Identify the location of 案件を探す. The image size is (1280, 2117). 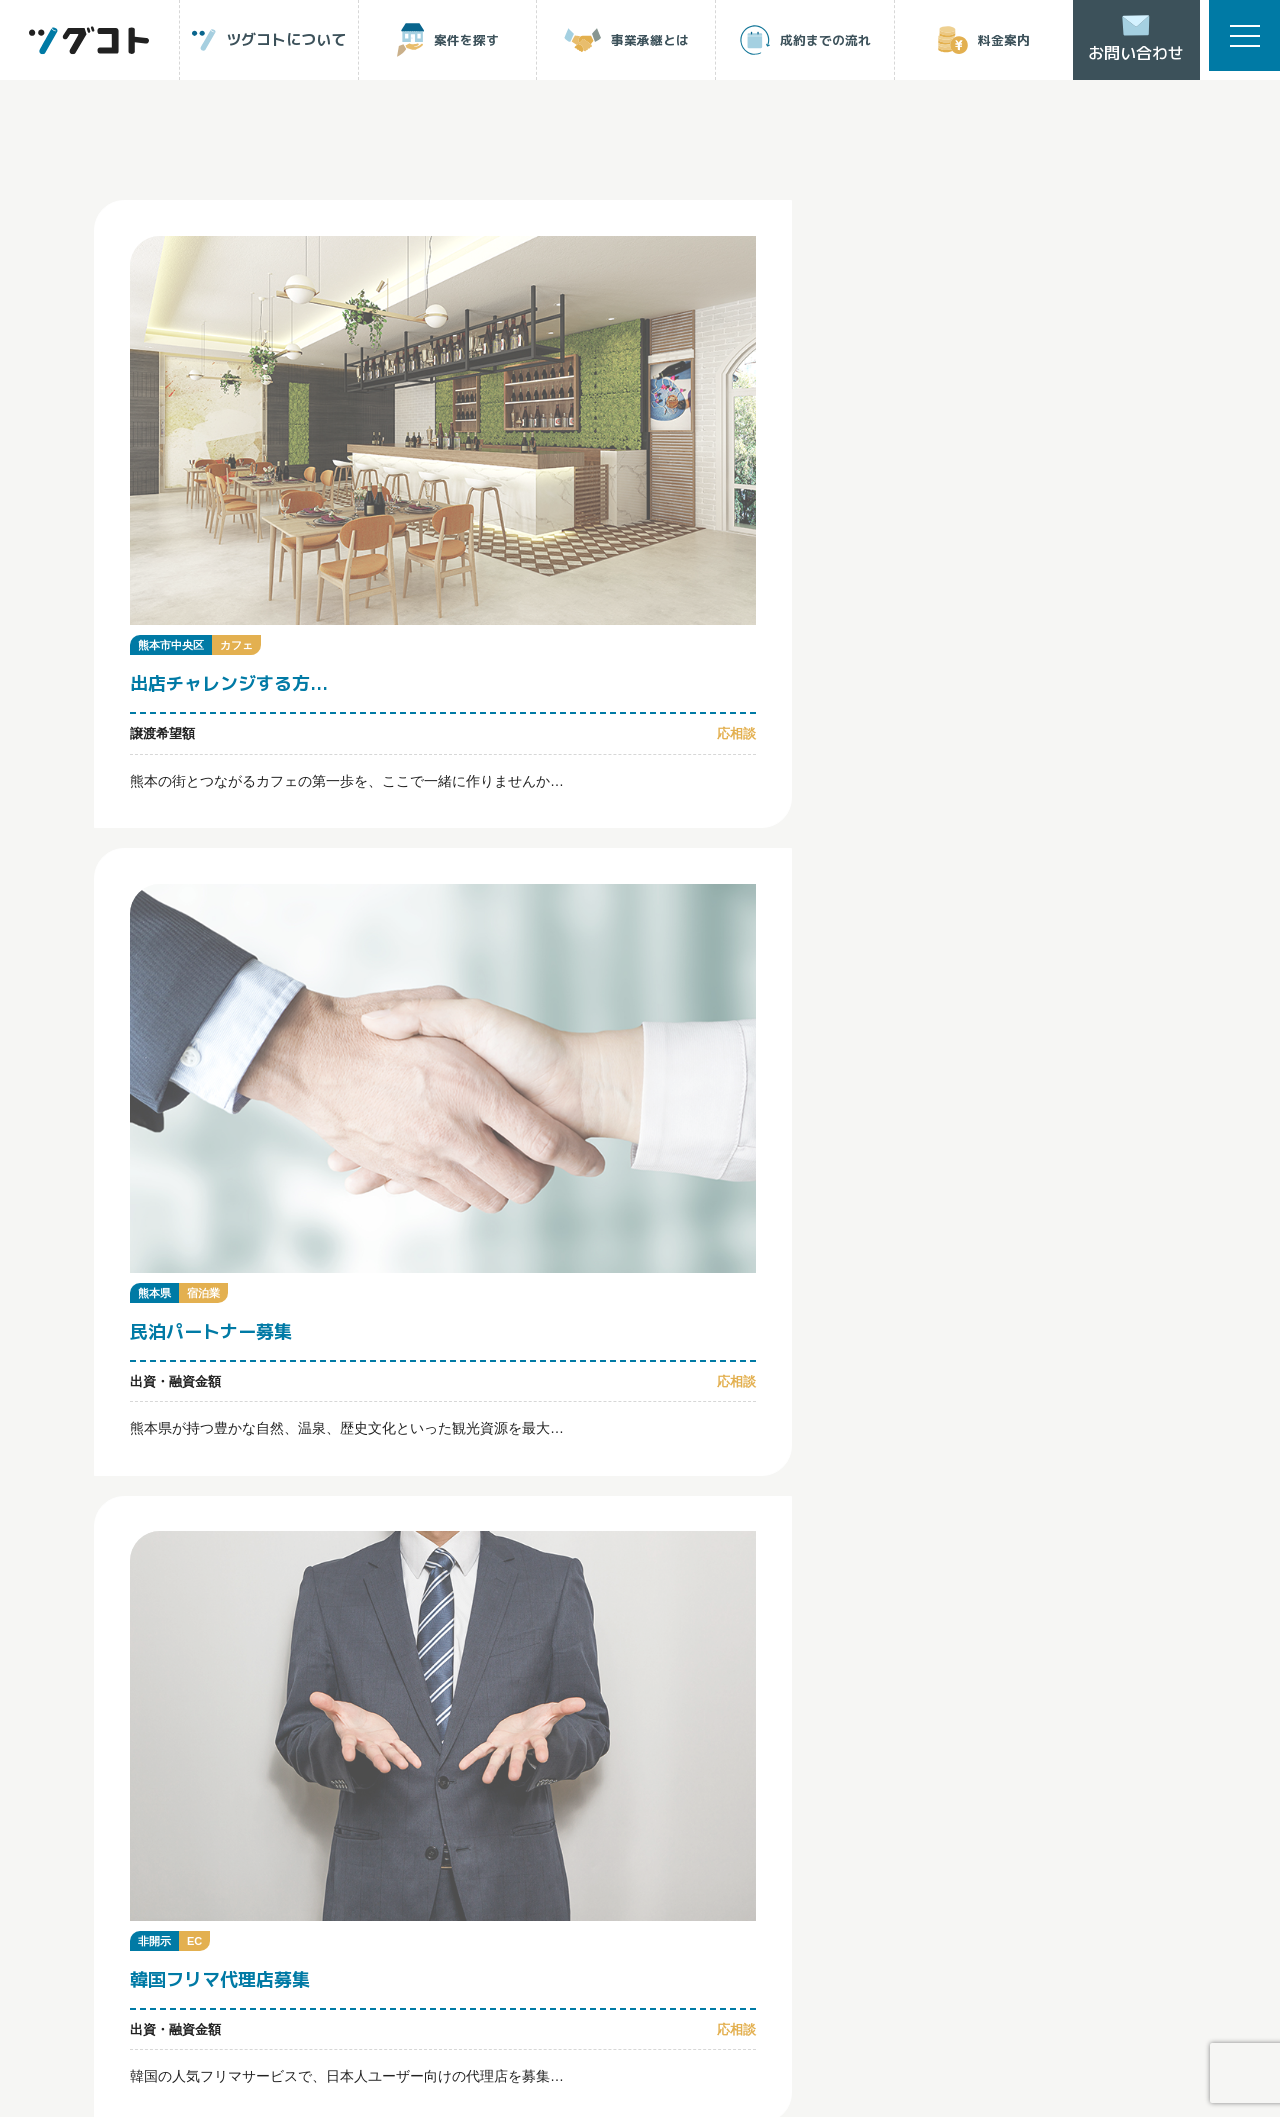
(508, 1462).